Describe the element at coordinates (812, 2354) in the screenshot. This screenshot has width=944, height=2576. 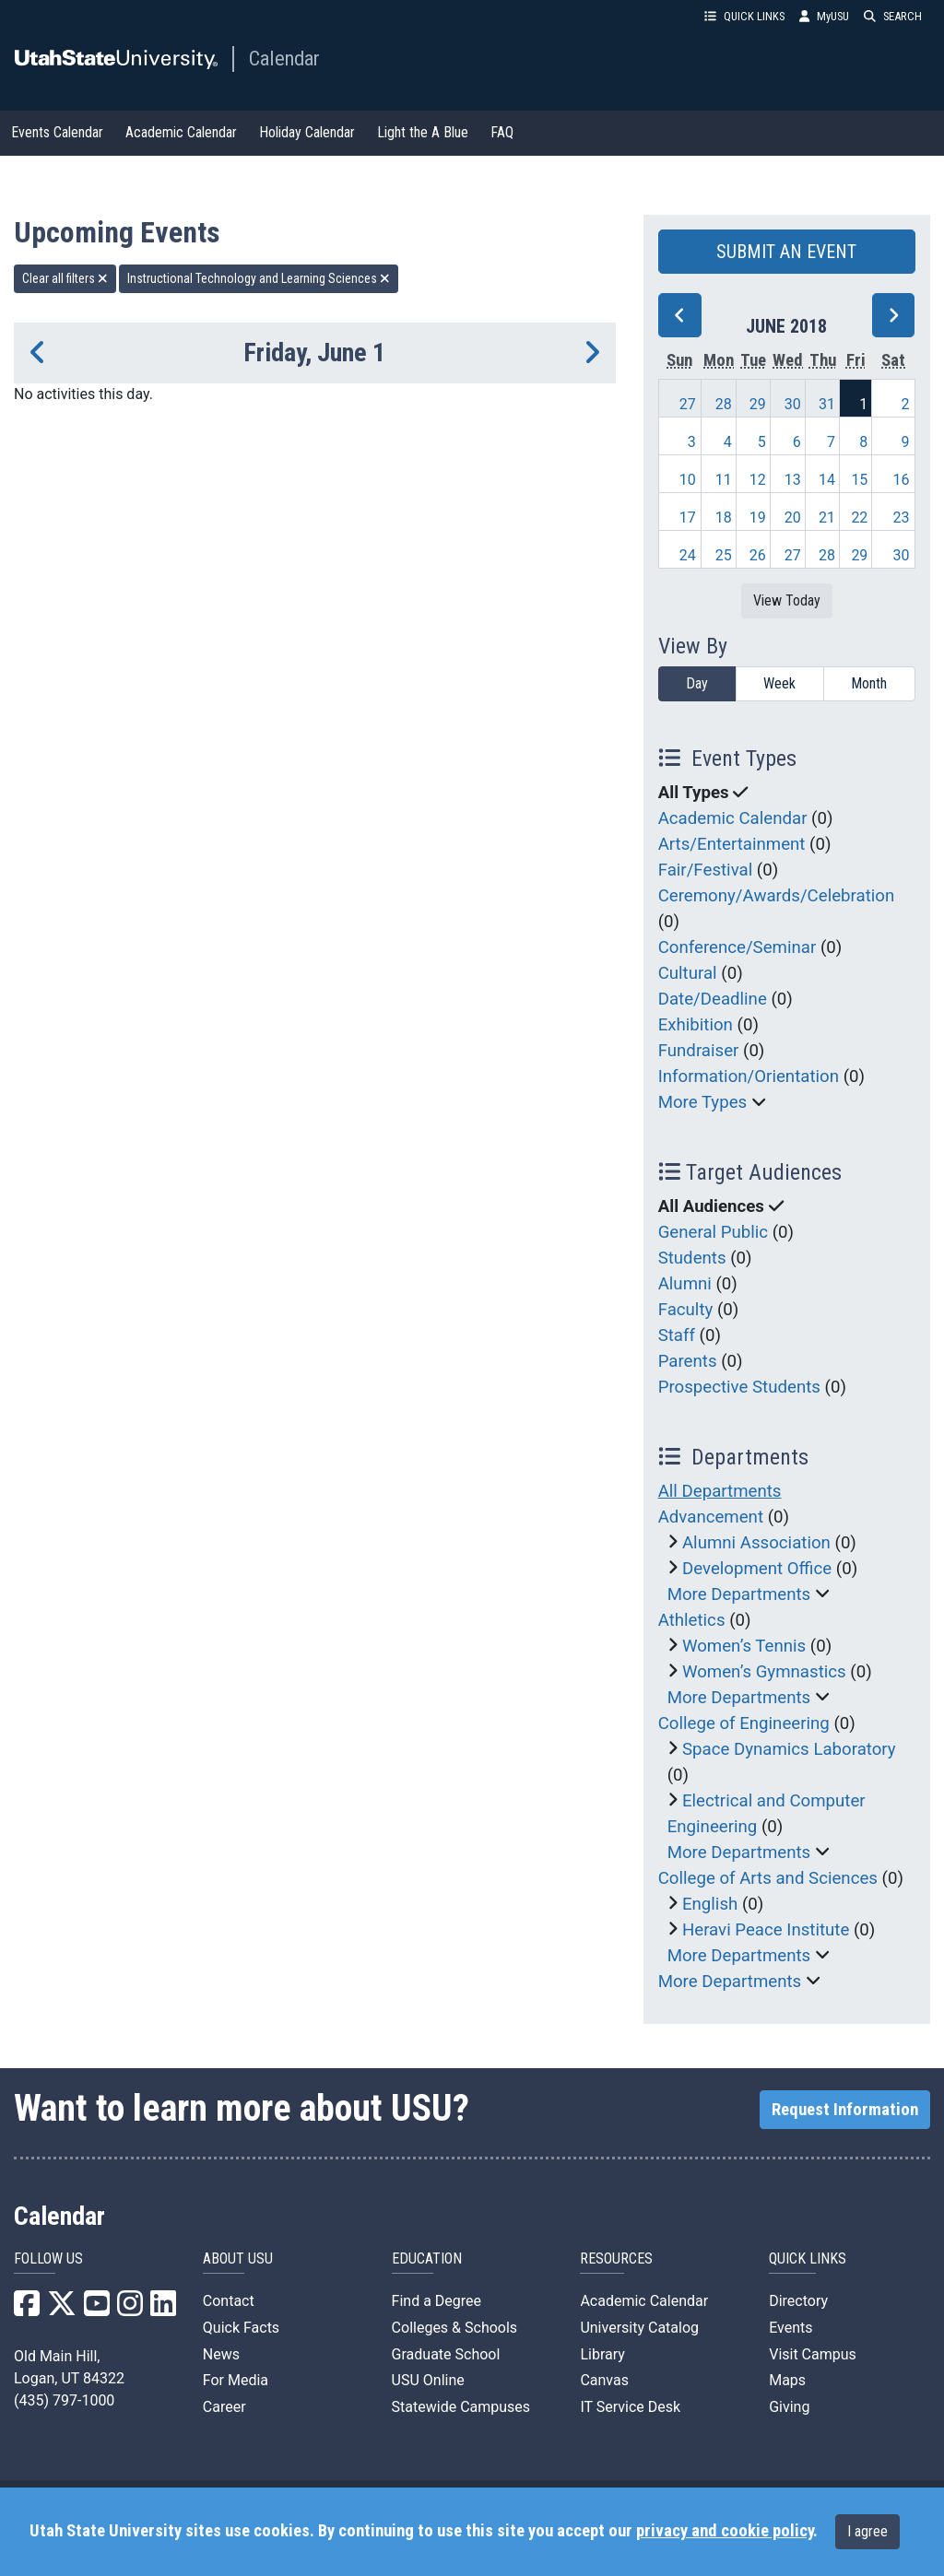
I see `Visit Campus` at that location.